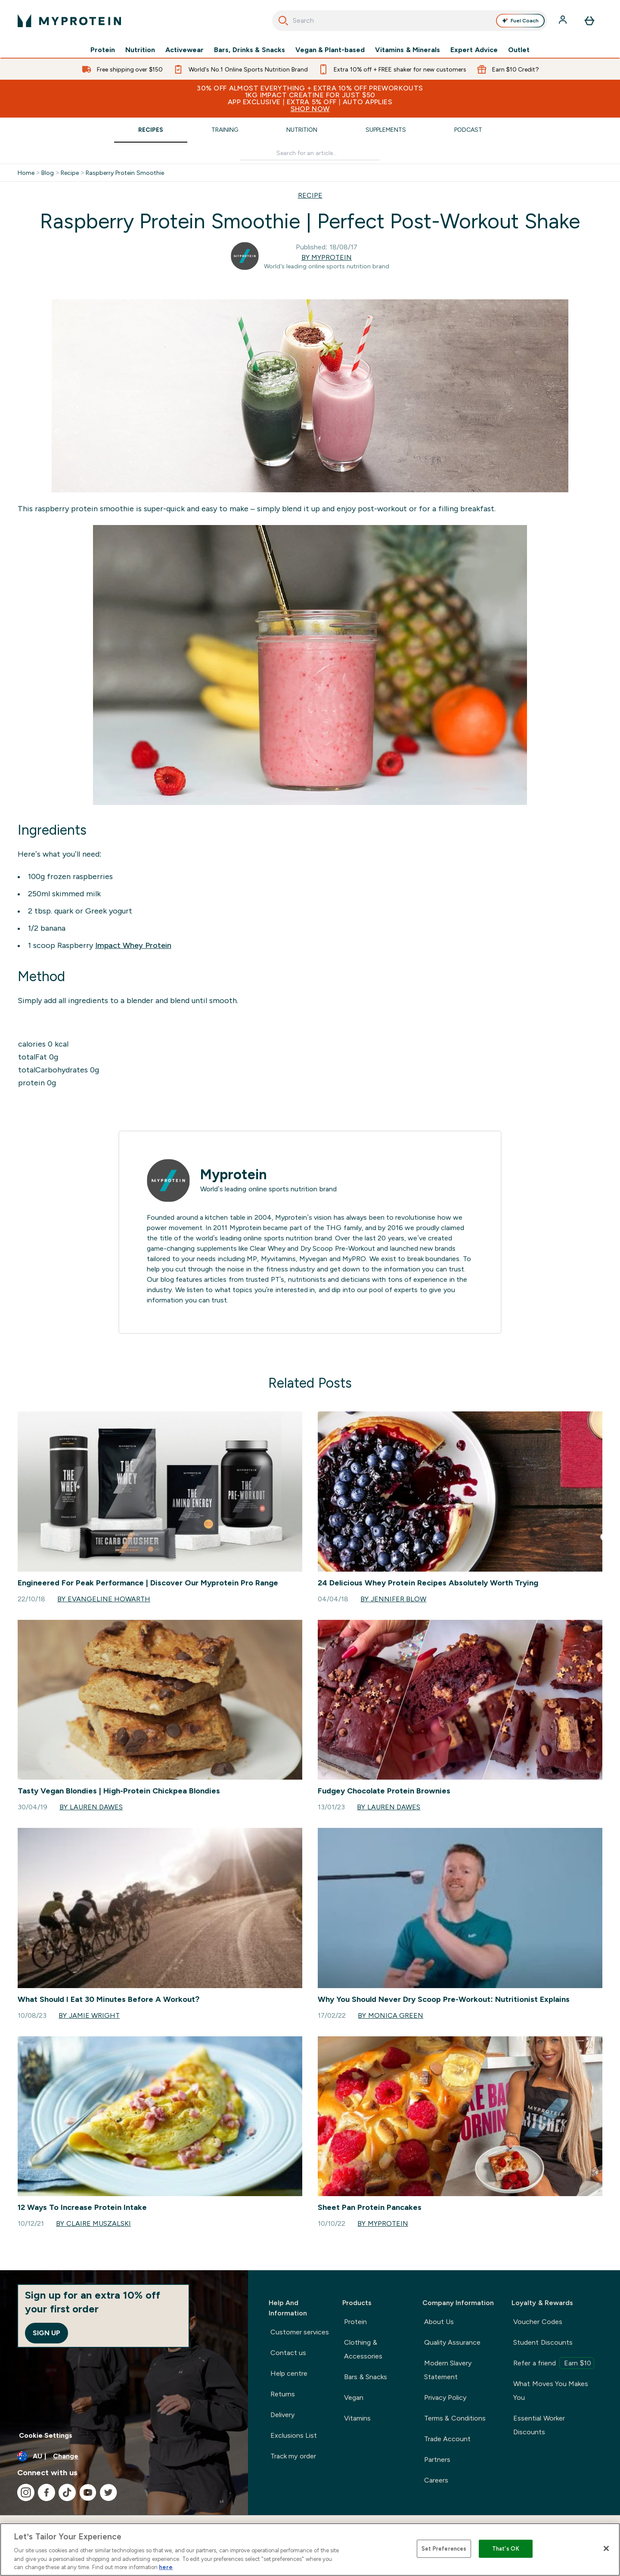 This screenshot has width=620, height=2576. What do you see at coordinates (70, 172) in the screenshot?
I see `Recipe` at bounding box center [70, 172].